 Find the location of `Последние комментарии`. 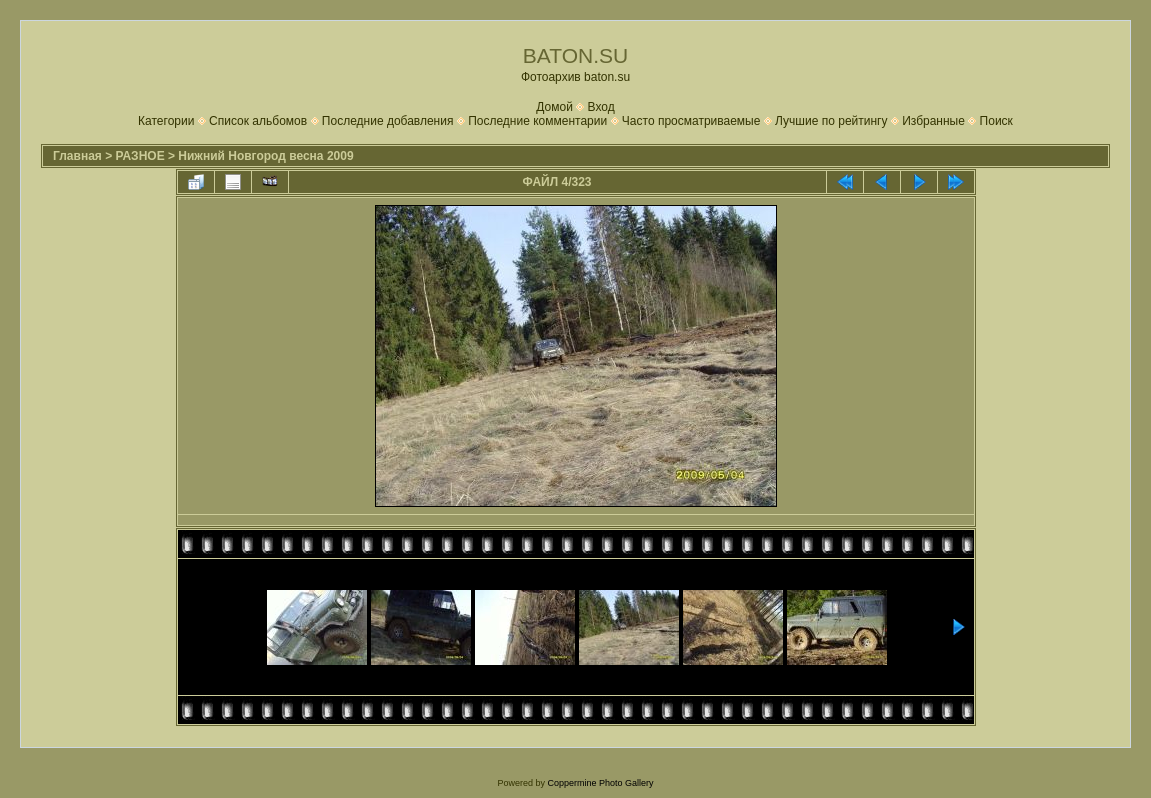

Последние комментарии is located at coordinates (537, 121).